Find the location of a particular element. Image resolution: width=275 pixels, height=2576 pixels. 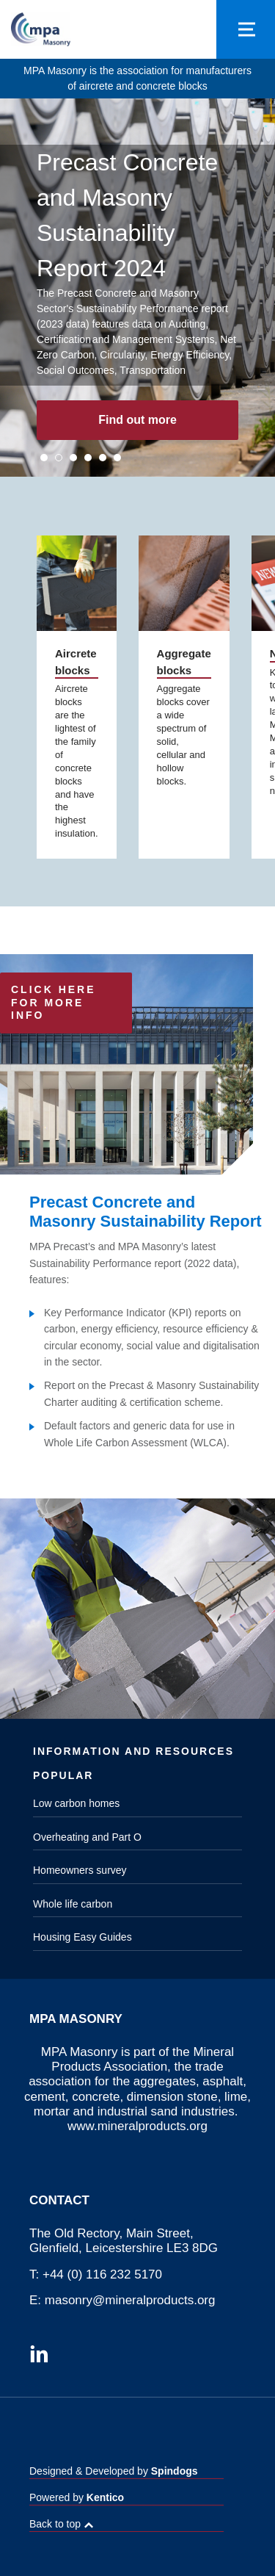

3 [tab] is located at coordinates (73, 457).